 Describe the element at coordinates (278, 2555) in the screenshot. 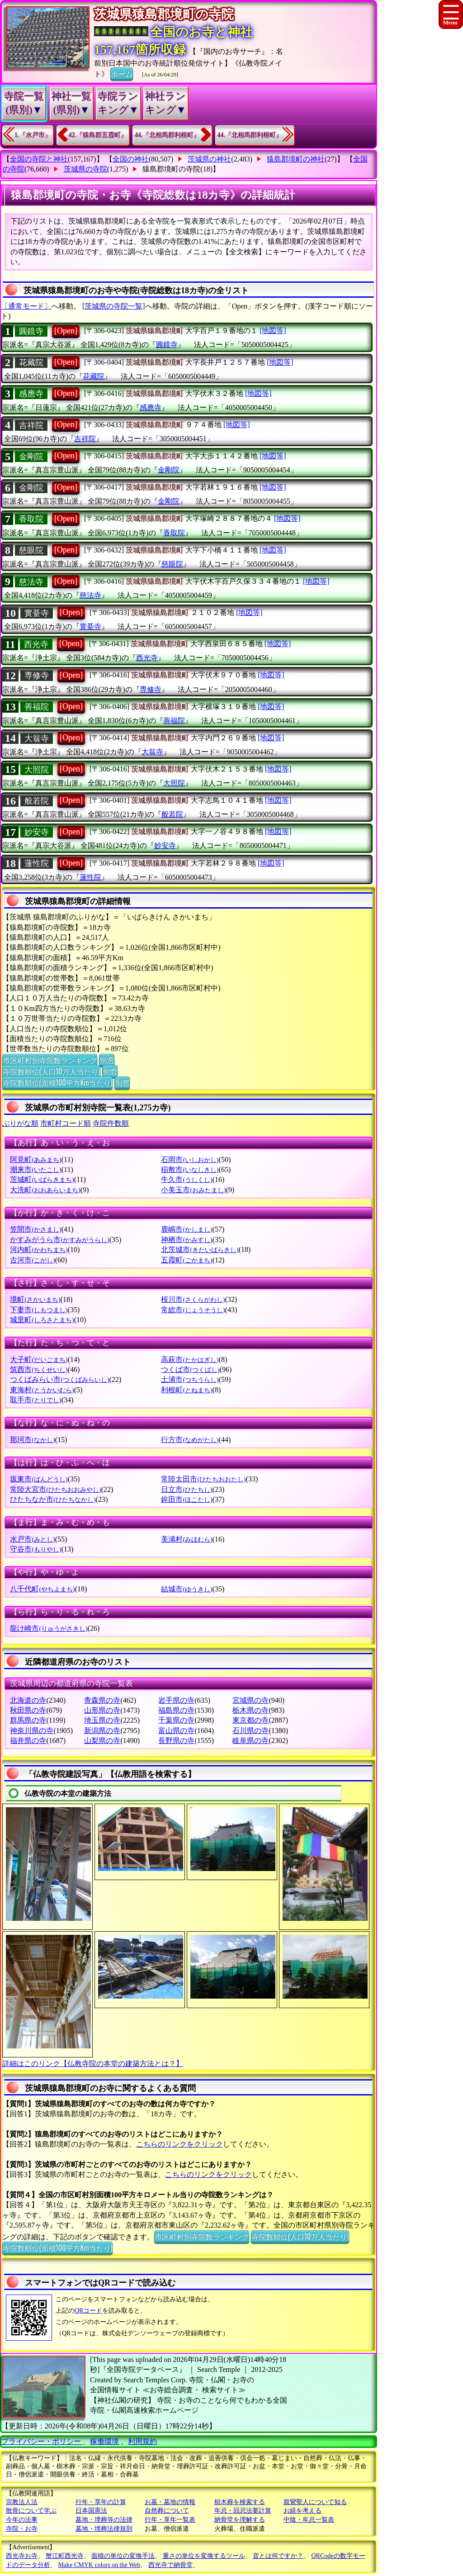

I see `音とは何ですか？` at that location.